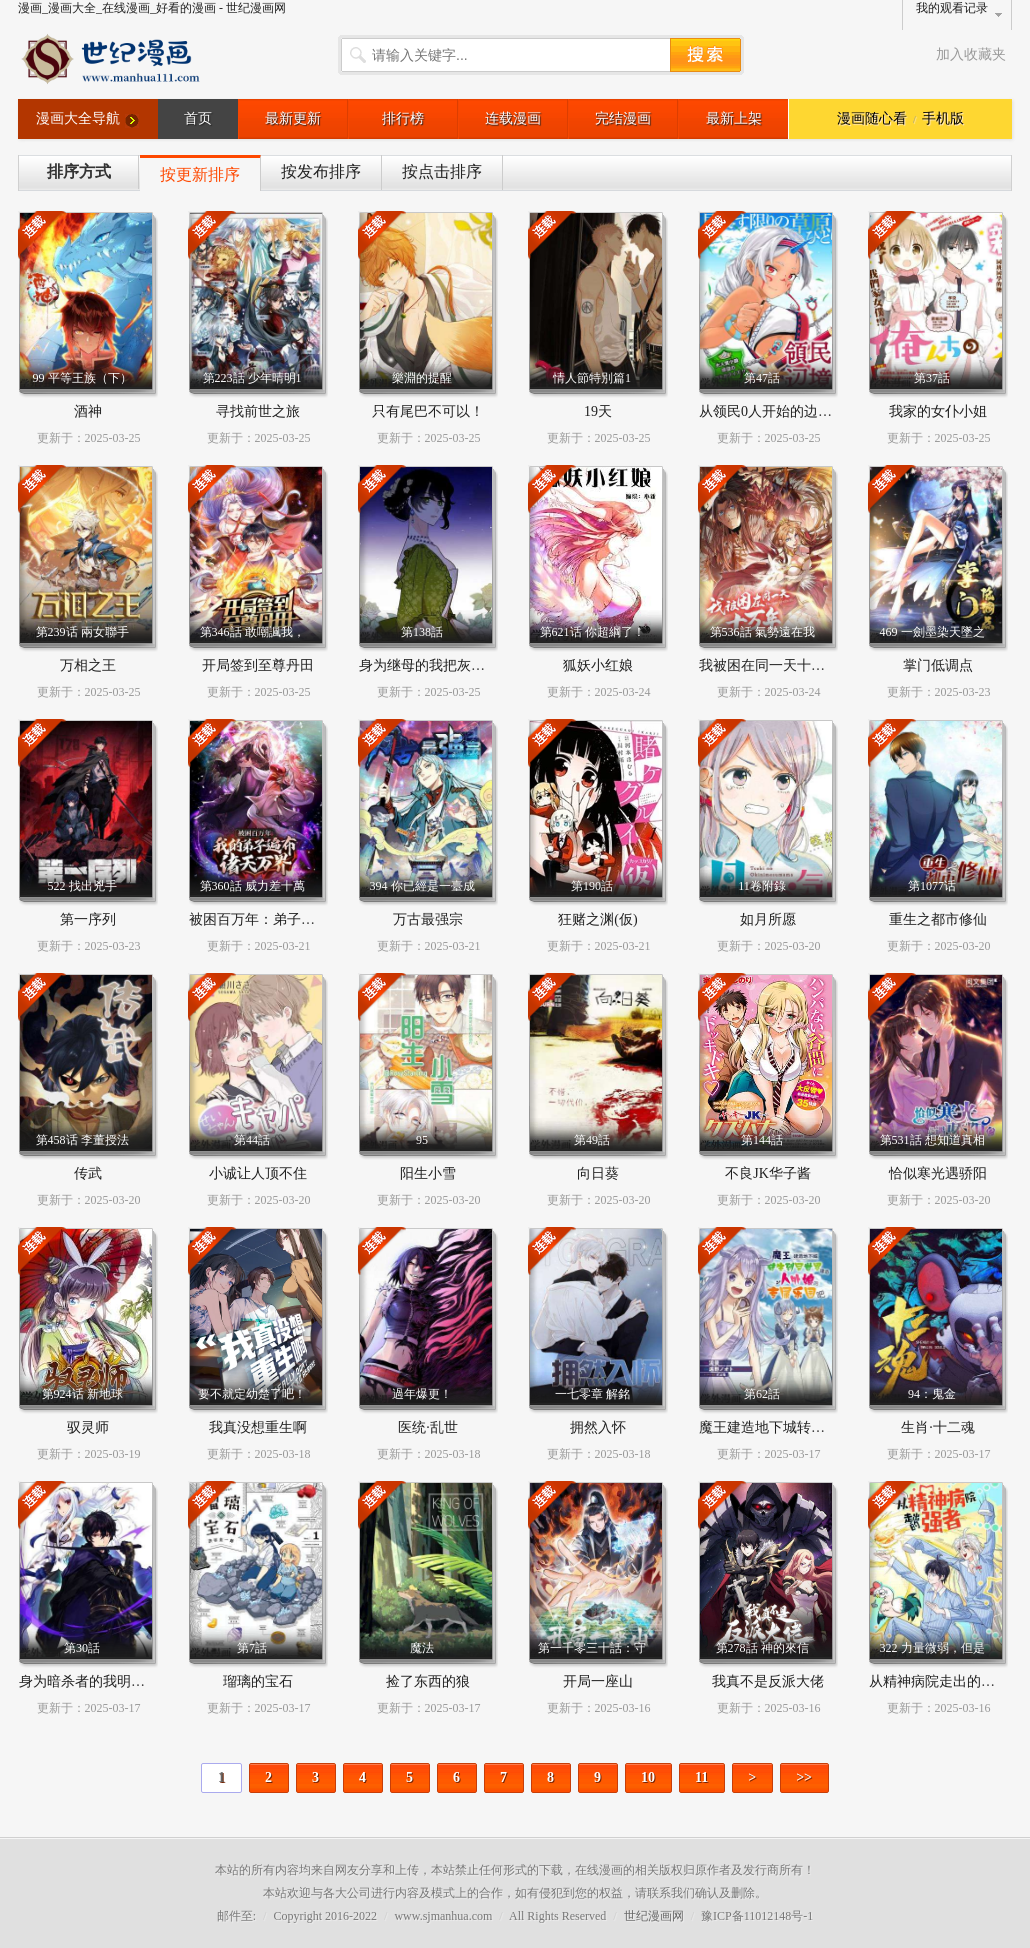 The image size is (1030, 1948). What do you see at coordinates (287, 919) in the screenshot?
I see `被困百万年：弟子遍布诸天万界` at bounding box center [287, 919].